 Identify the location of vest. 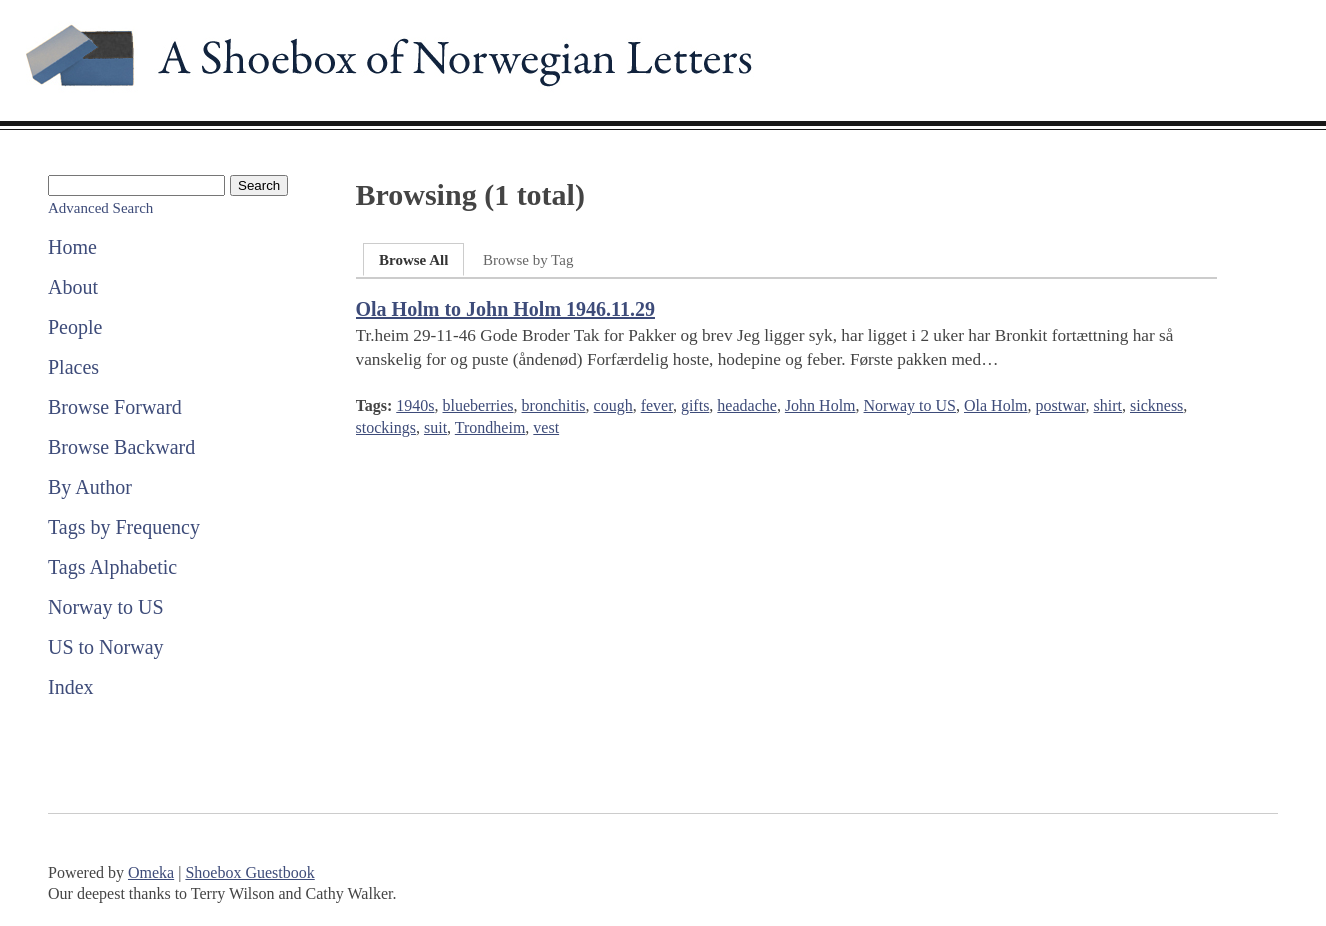
(546, 427).